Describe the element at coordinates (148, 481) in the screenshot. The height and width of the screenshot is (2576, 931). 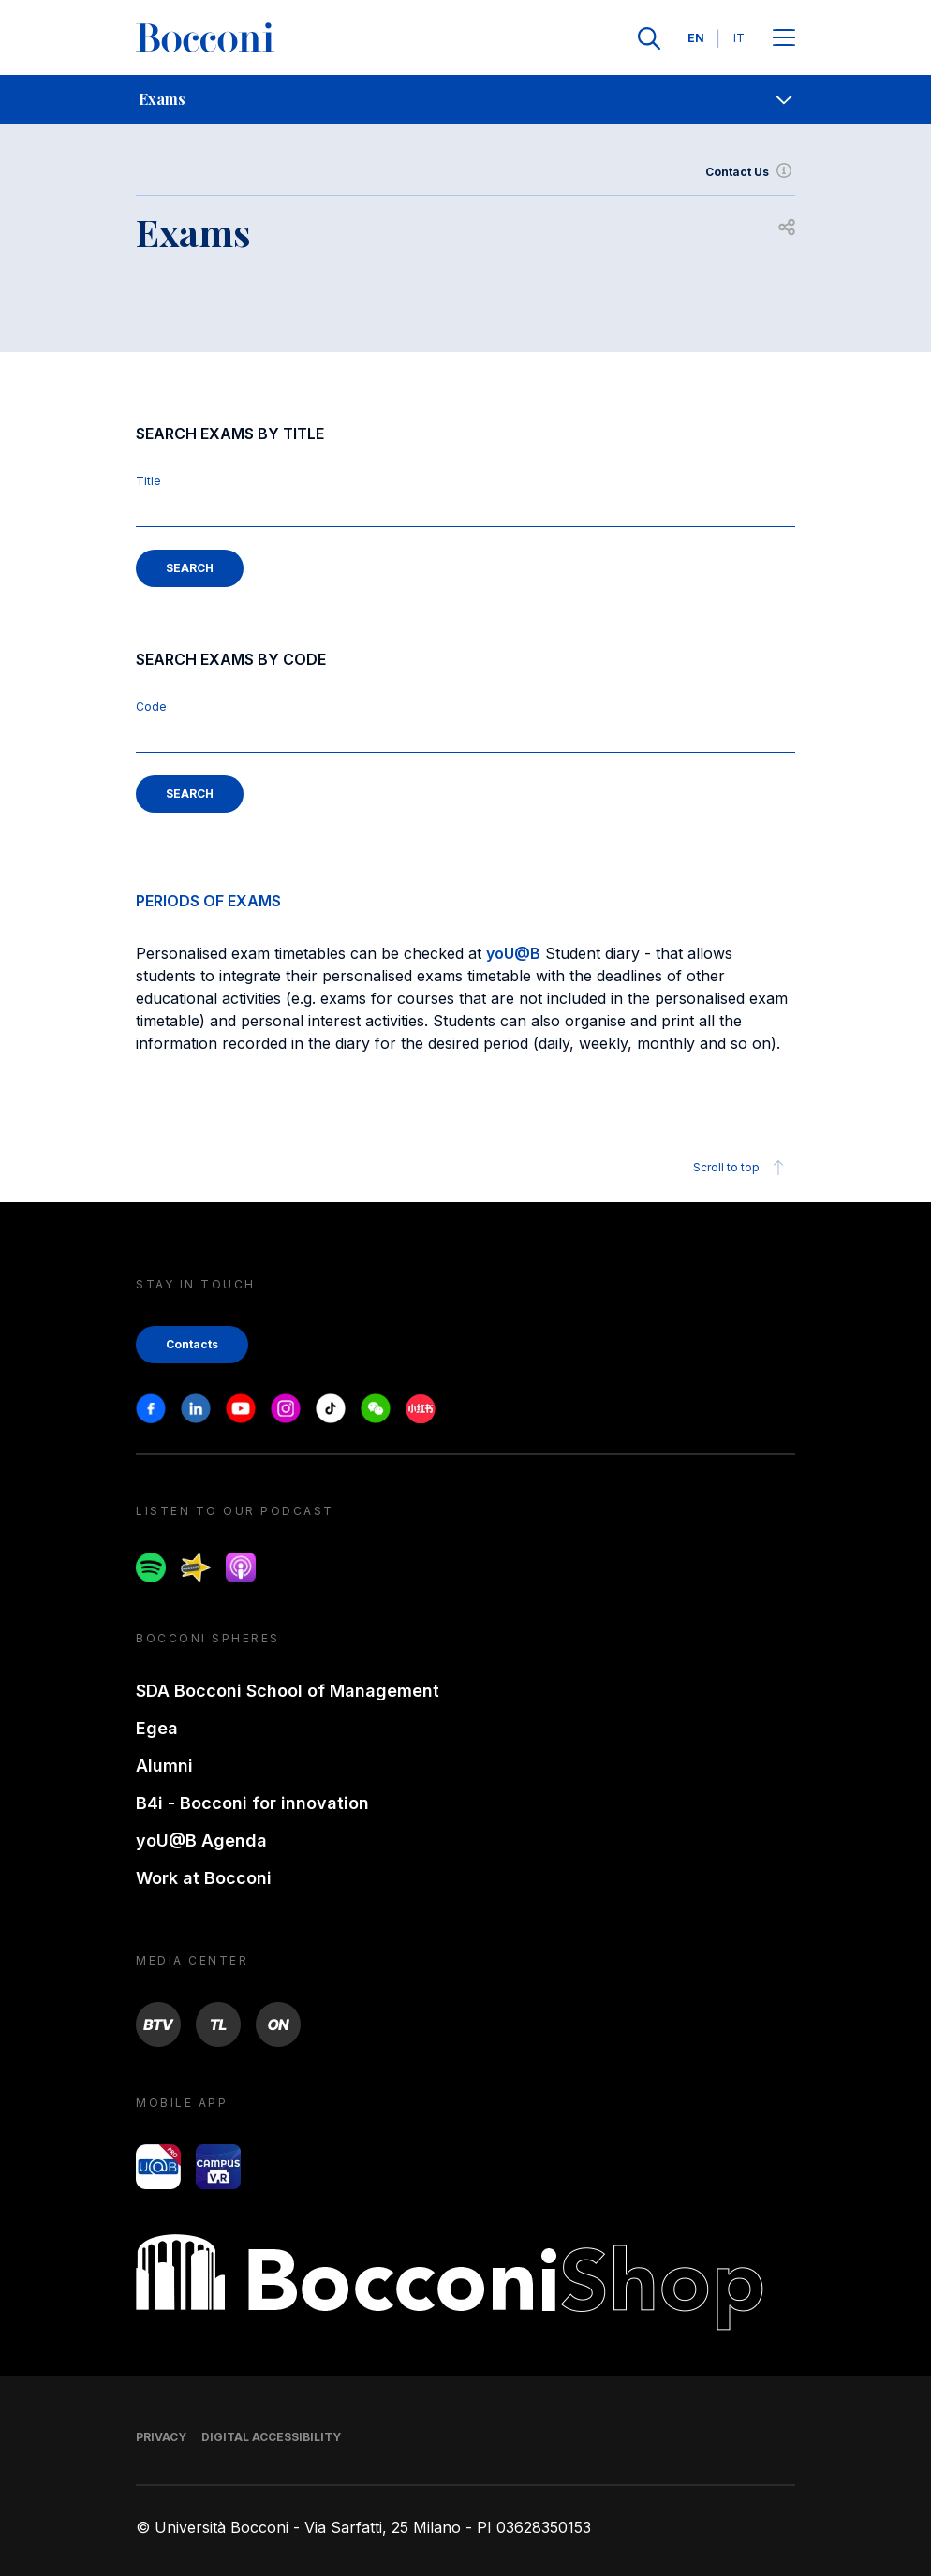
I see `Title` at that location.